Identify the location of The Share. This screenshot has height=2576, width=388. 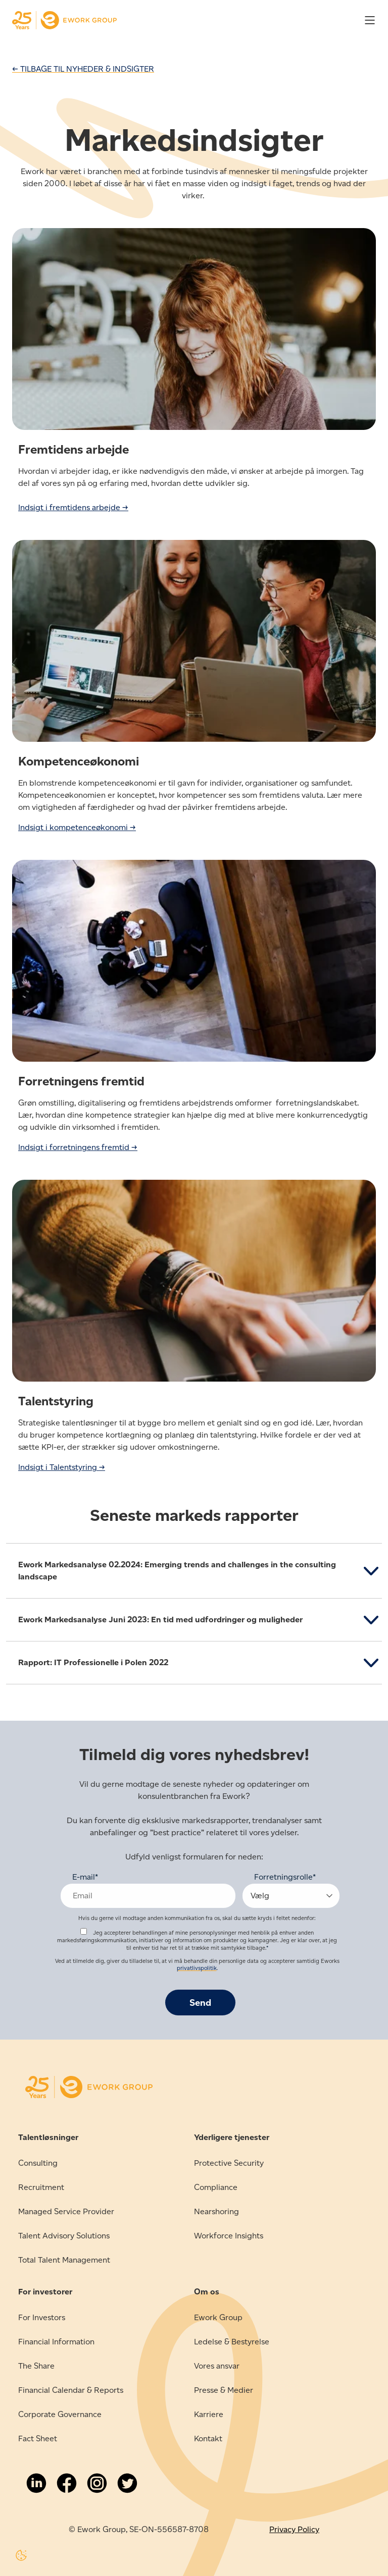
(36, 2366).